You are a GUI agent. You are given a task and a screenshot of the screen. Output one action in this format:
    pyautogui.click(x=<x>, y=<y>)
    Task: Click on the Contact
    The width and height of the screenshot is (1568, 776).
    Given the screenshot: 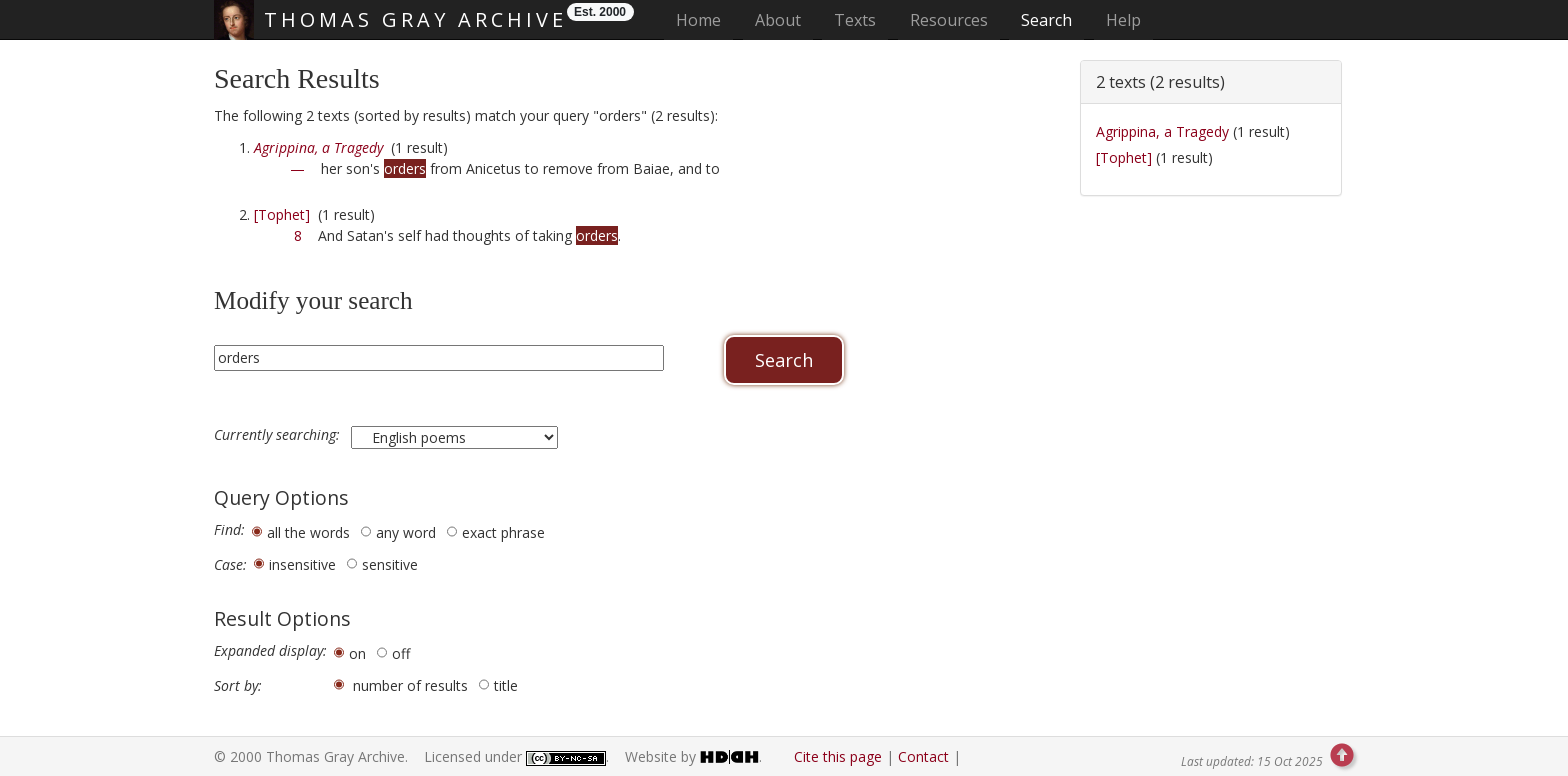 What is the action you would take?
    pyautogui.click(x=923, y=756)
    